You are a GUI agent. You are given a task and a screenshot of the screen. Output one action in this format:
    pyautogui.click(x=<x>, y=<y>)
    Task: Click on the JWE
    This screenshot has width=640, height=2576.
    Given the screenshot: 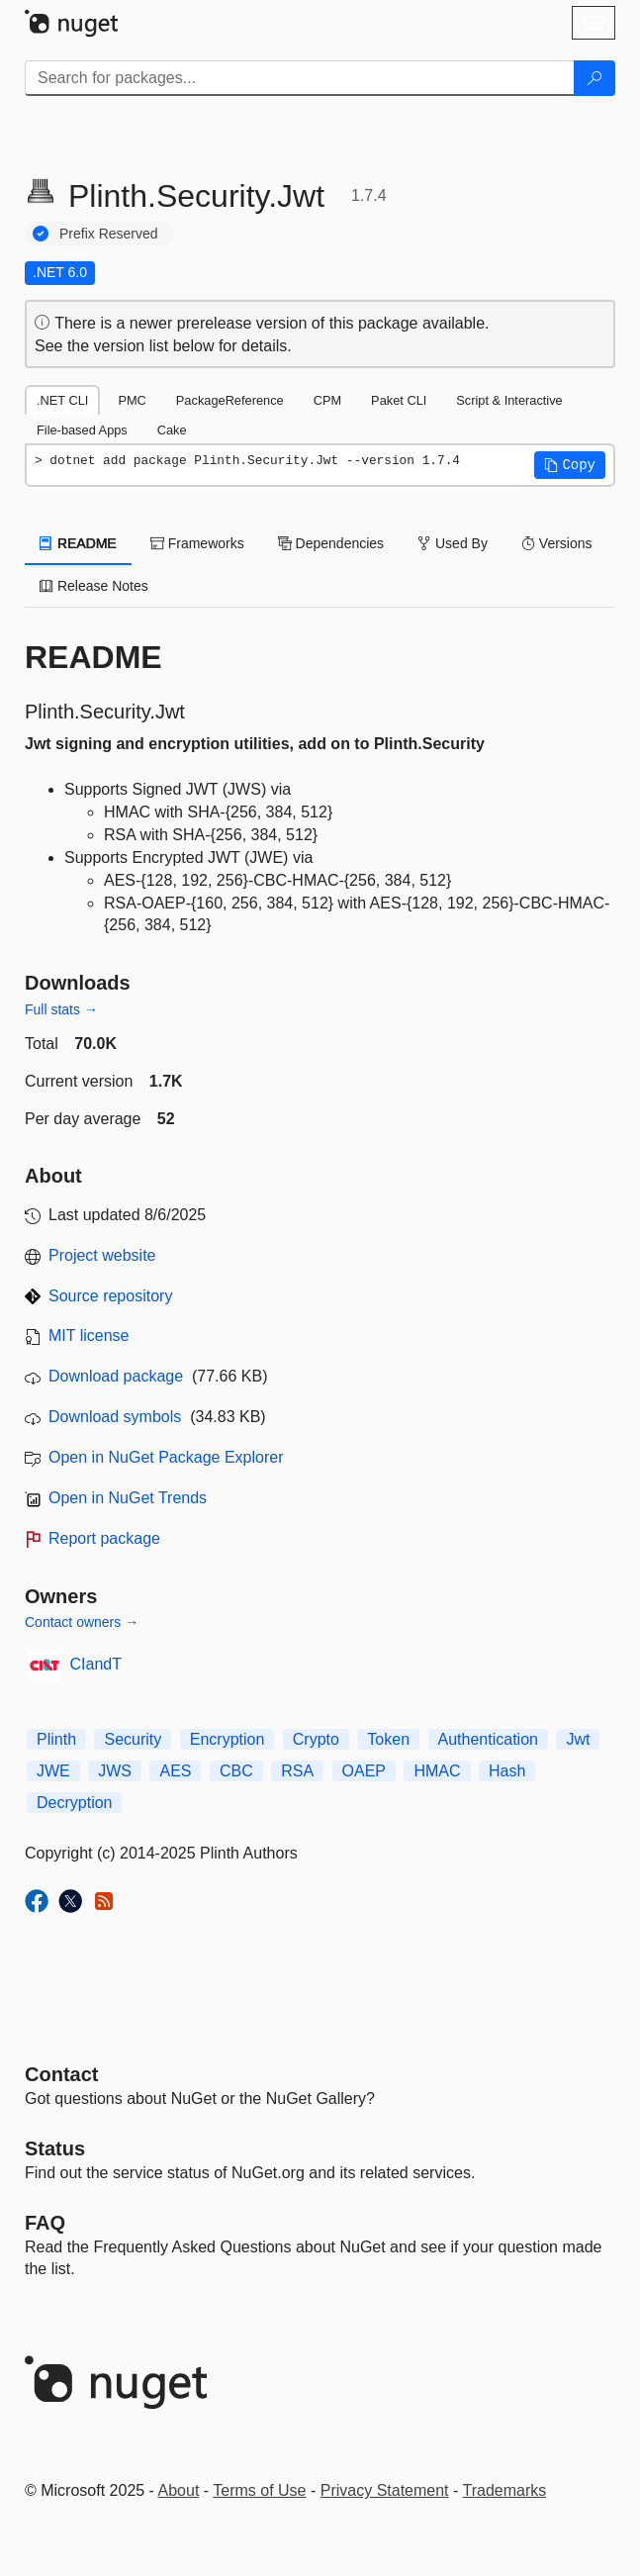 What is the action you would take?
    pyautogui.click(x=53, y=1771)
    